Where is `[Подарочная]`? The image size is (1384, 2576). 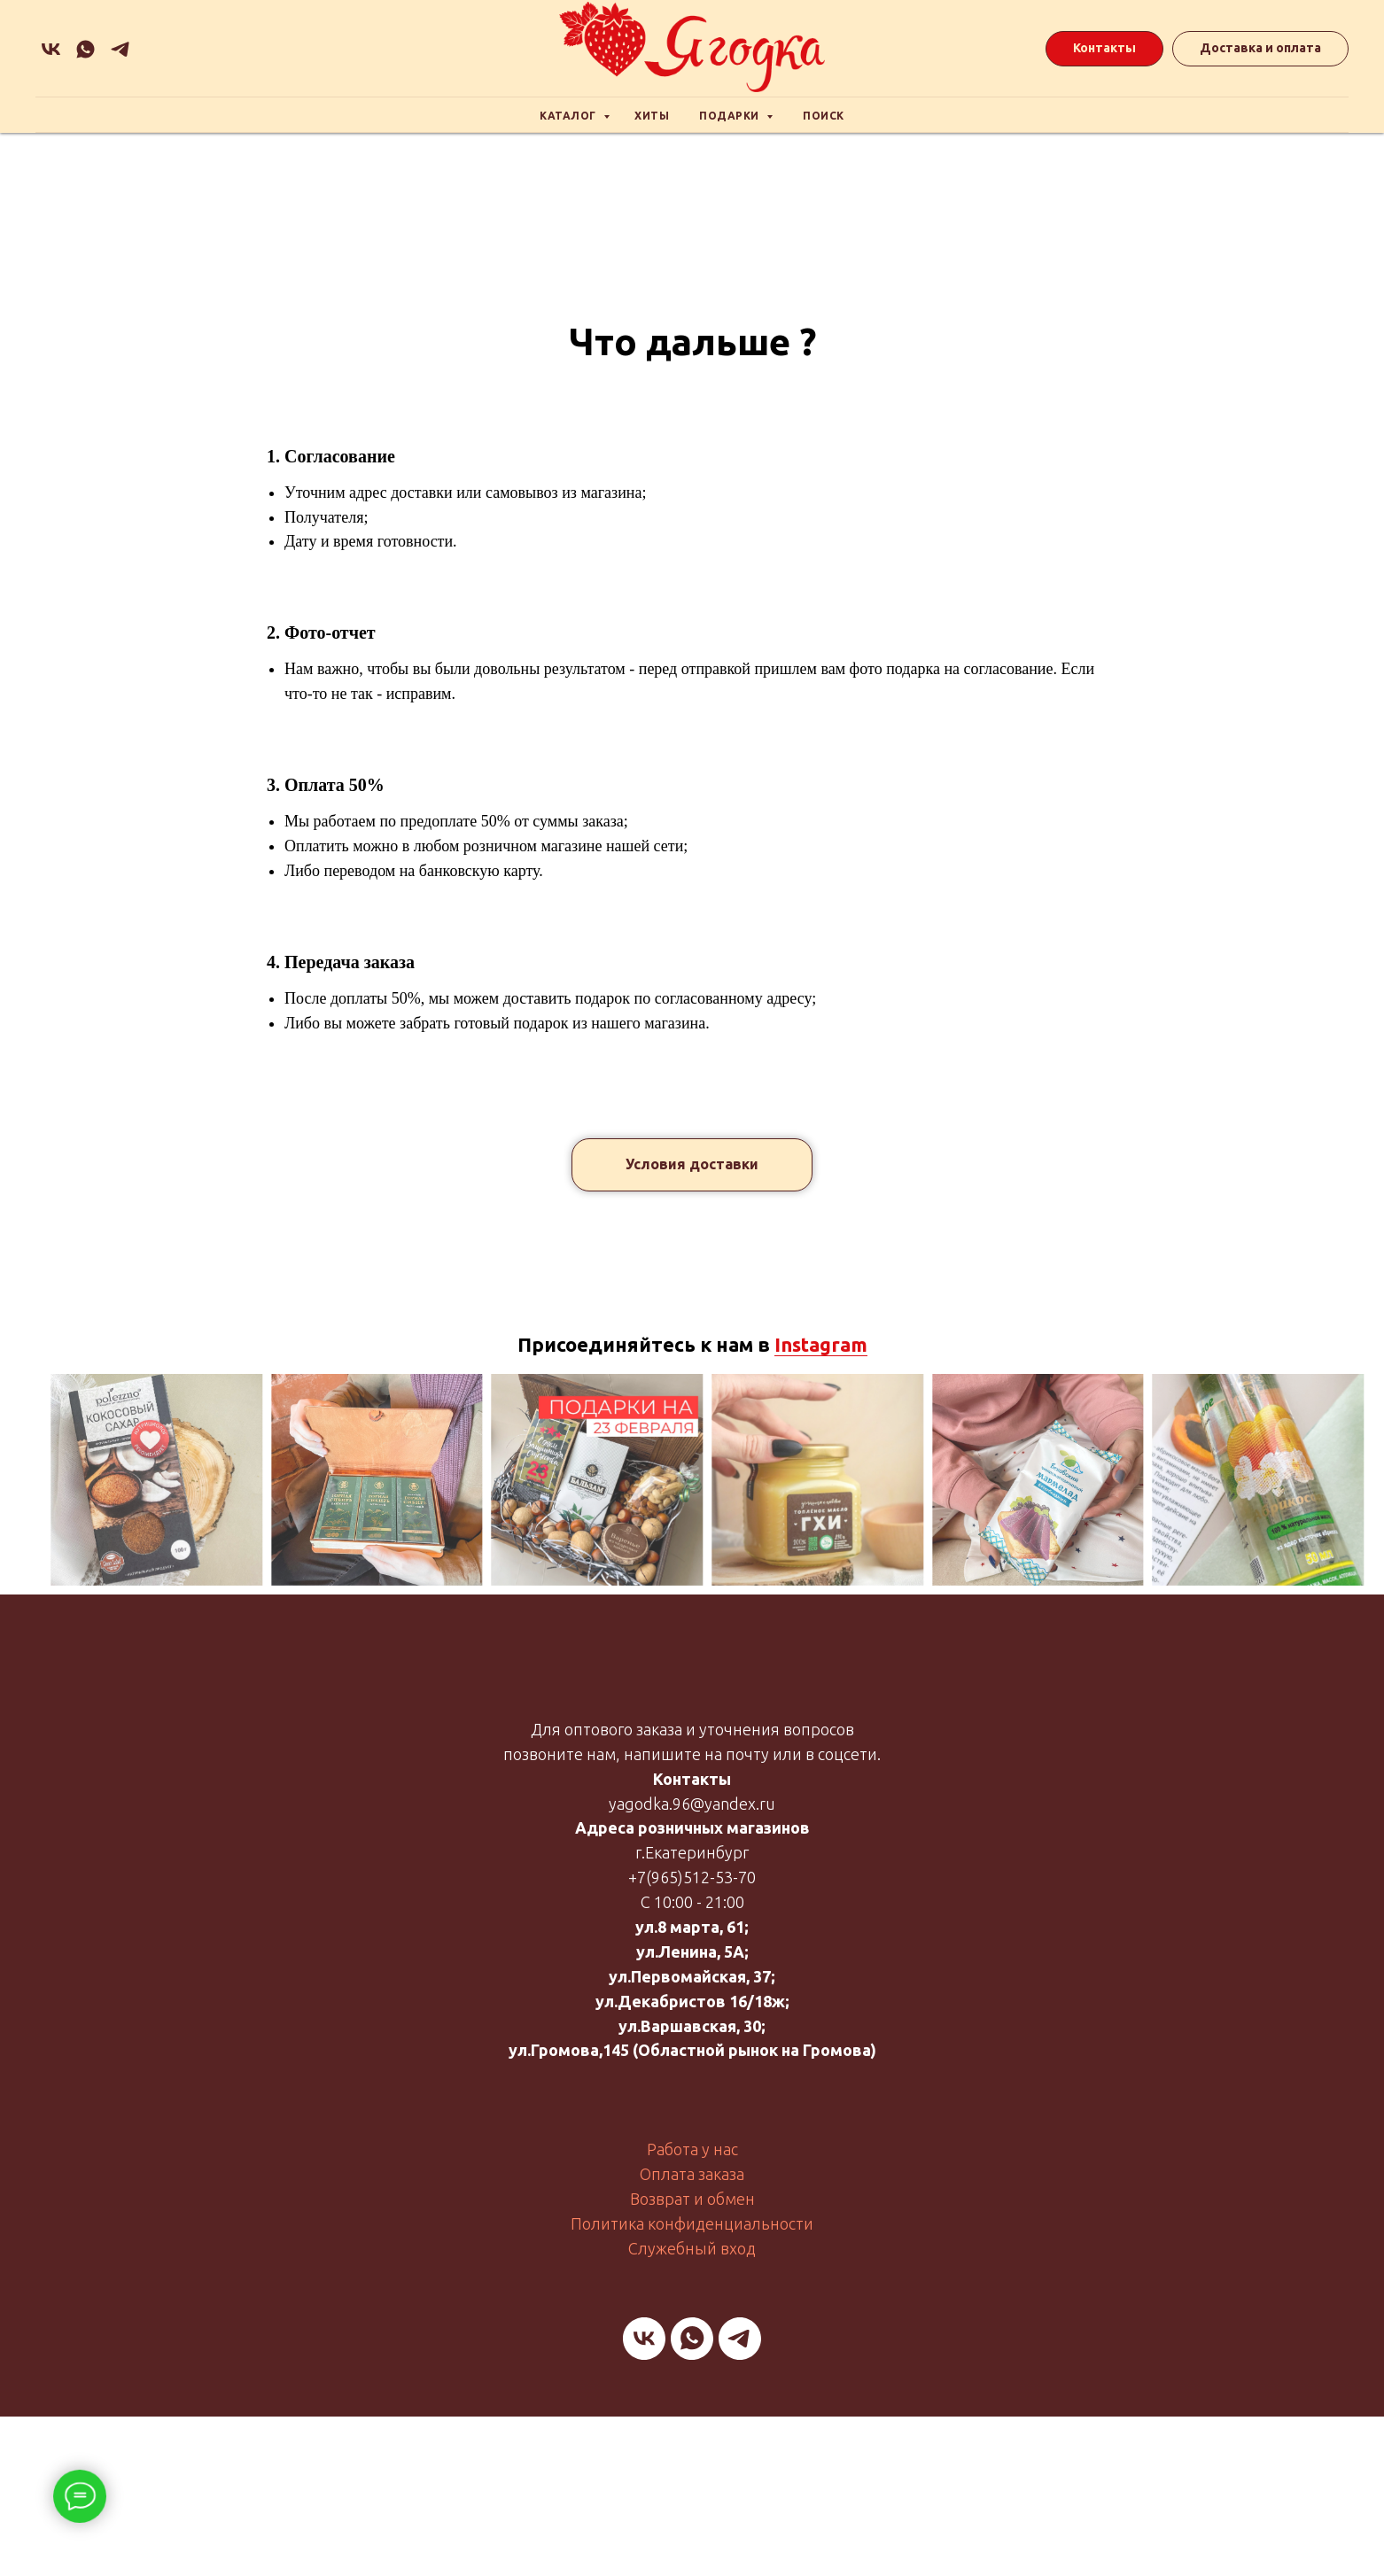 [Подарочная] is located at coordinates (120, 49).